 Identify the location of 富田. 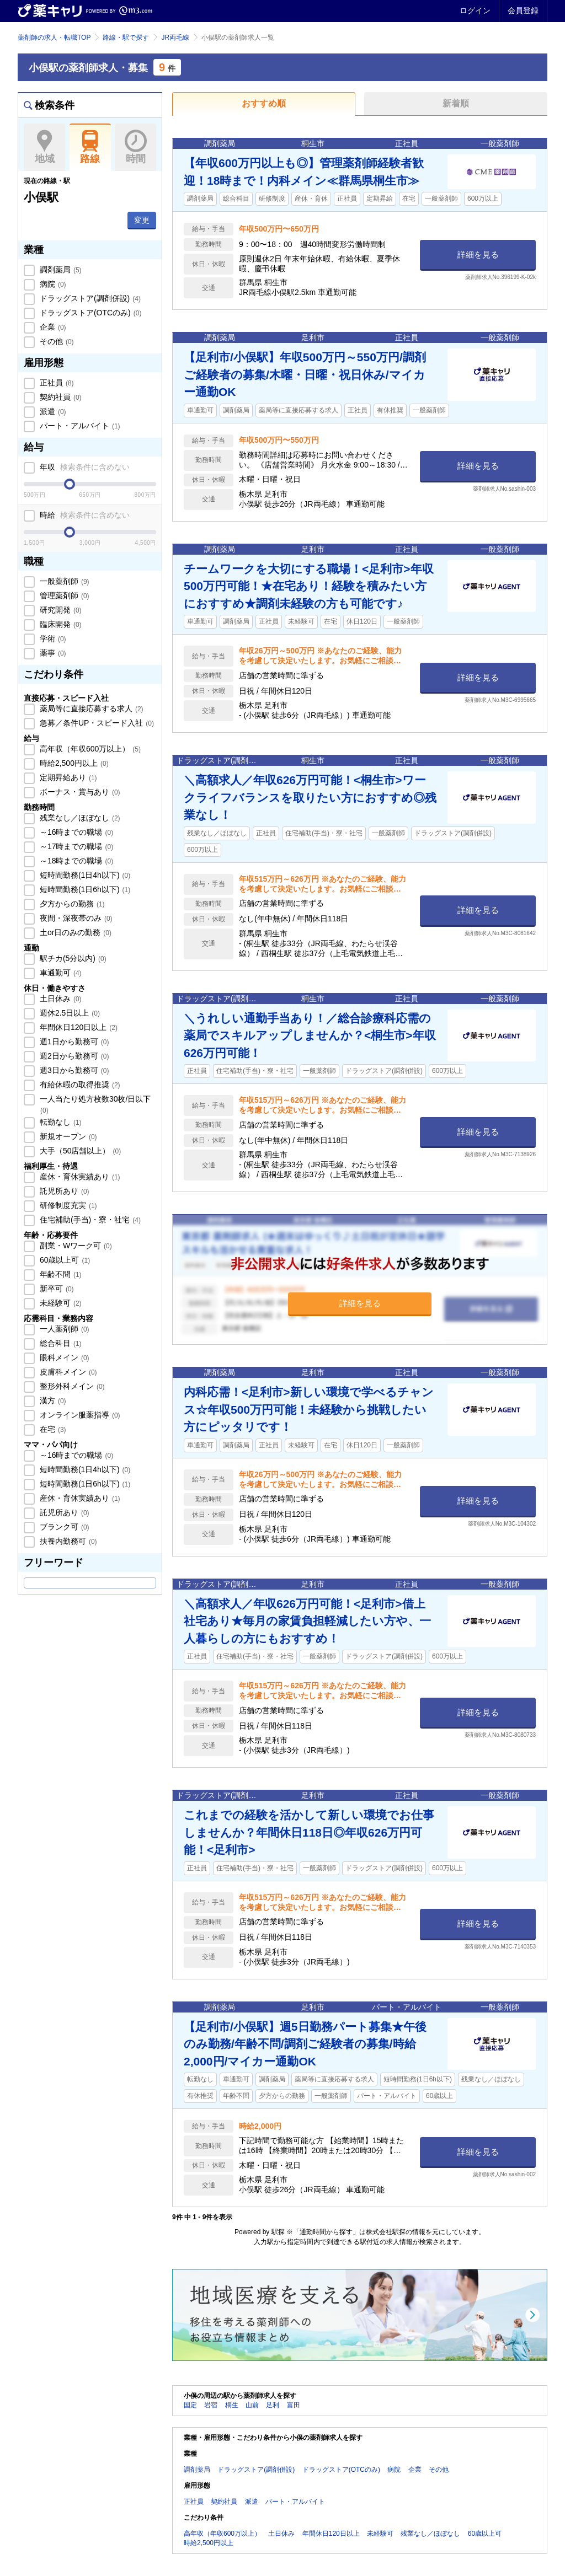
(293, 2405).